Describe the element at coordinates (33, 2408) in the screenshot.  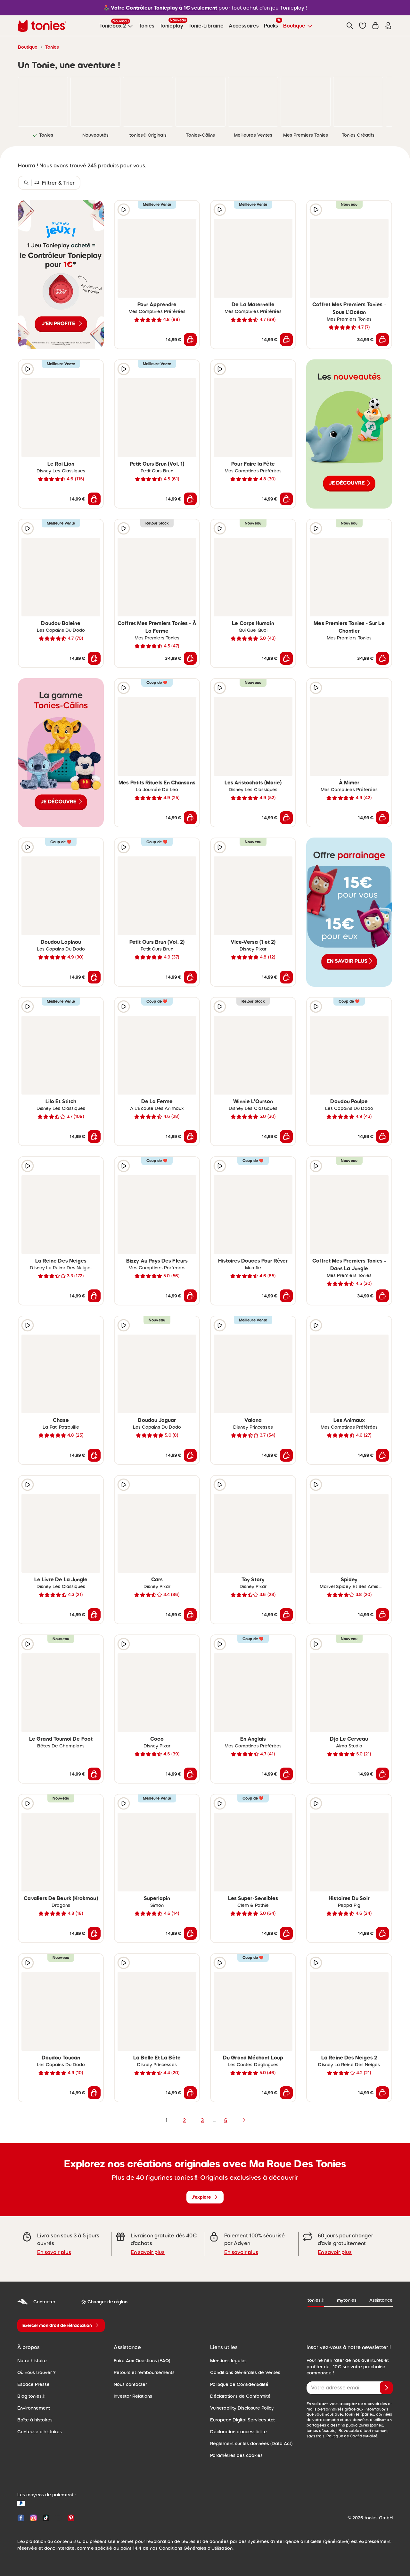
I see `Environnement` at that location.